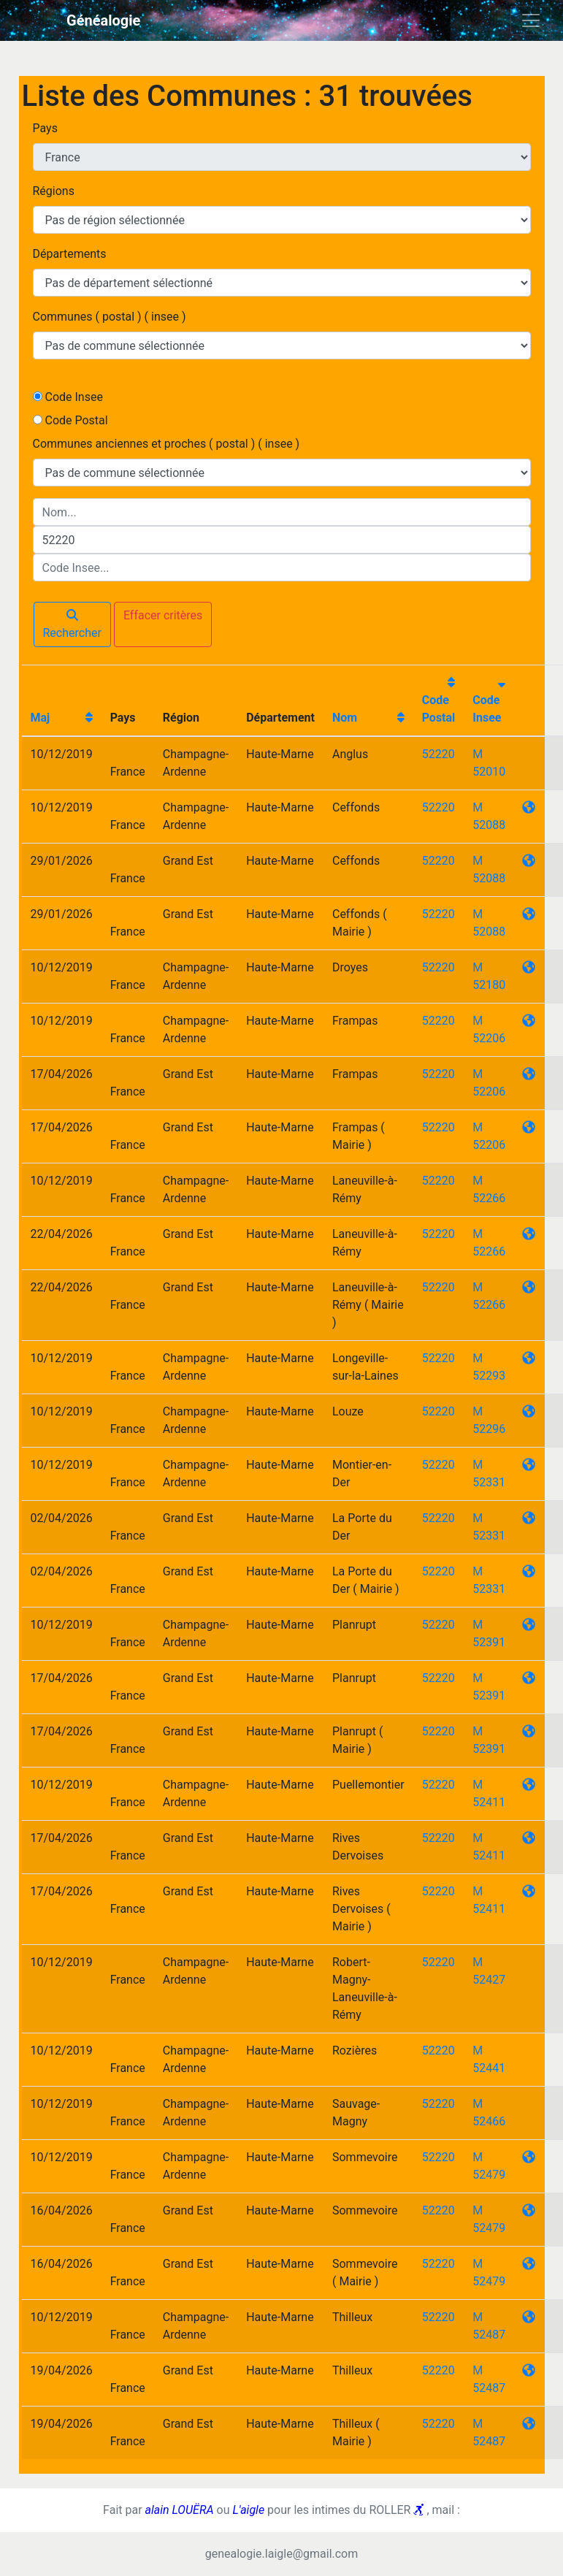  What do you see at coordinates (73, 397) in the screenshot?
I see `Code Insee` at bounding box center [73, 397].